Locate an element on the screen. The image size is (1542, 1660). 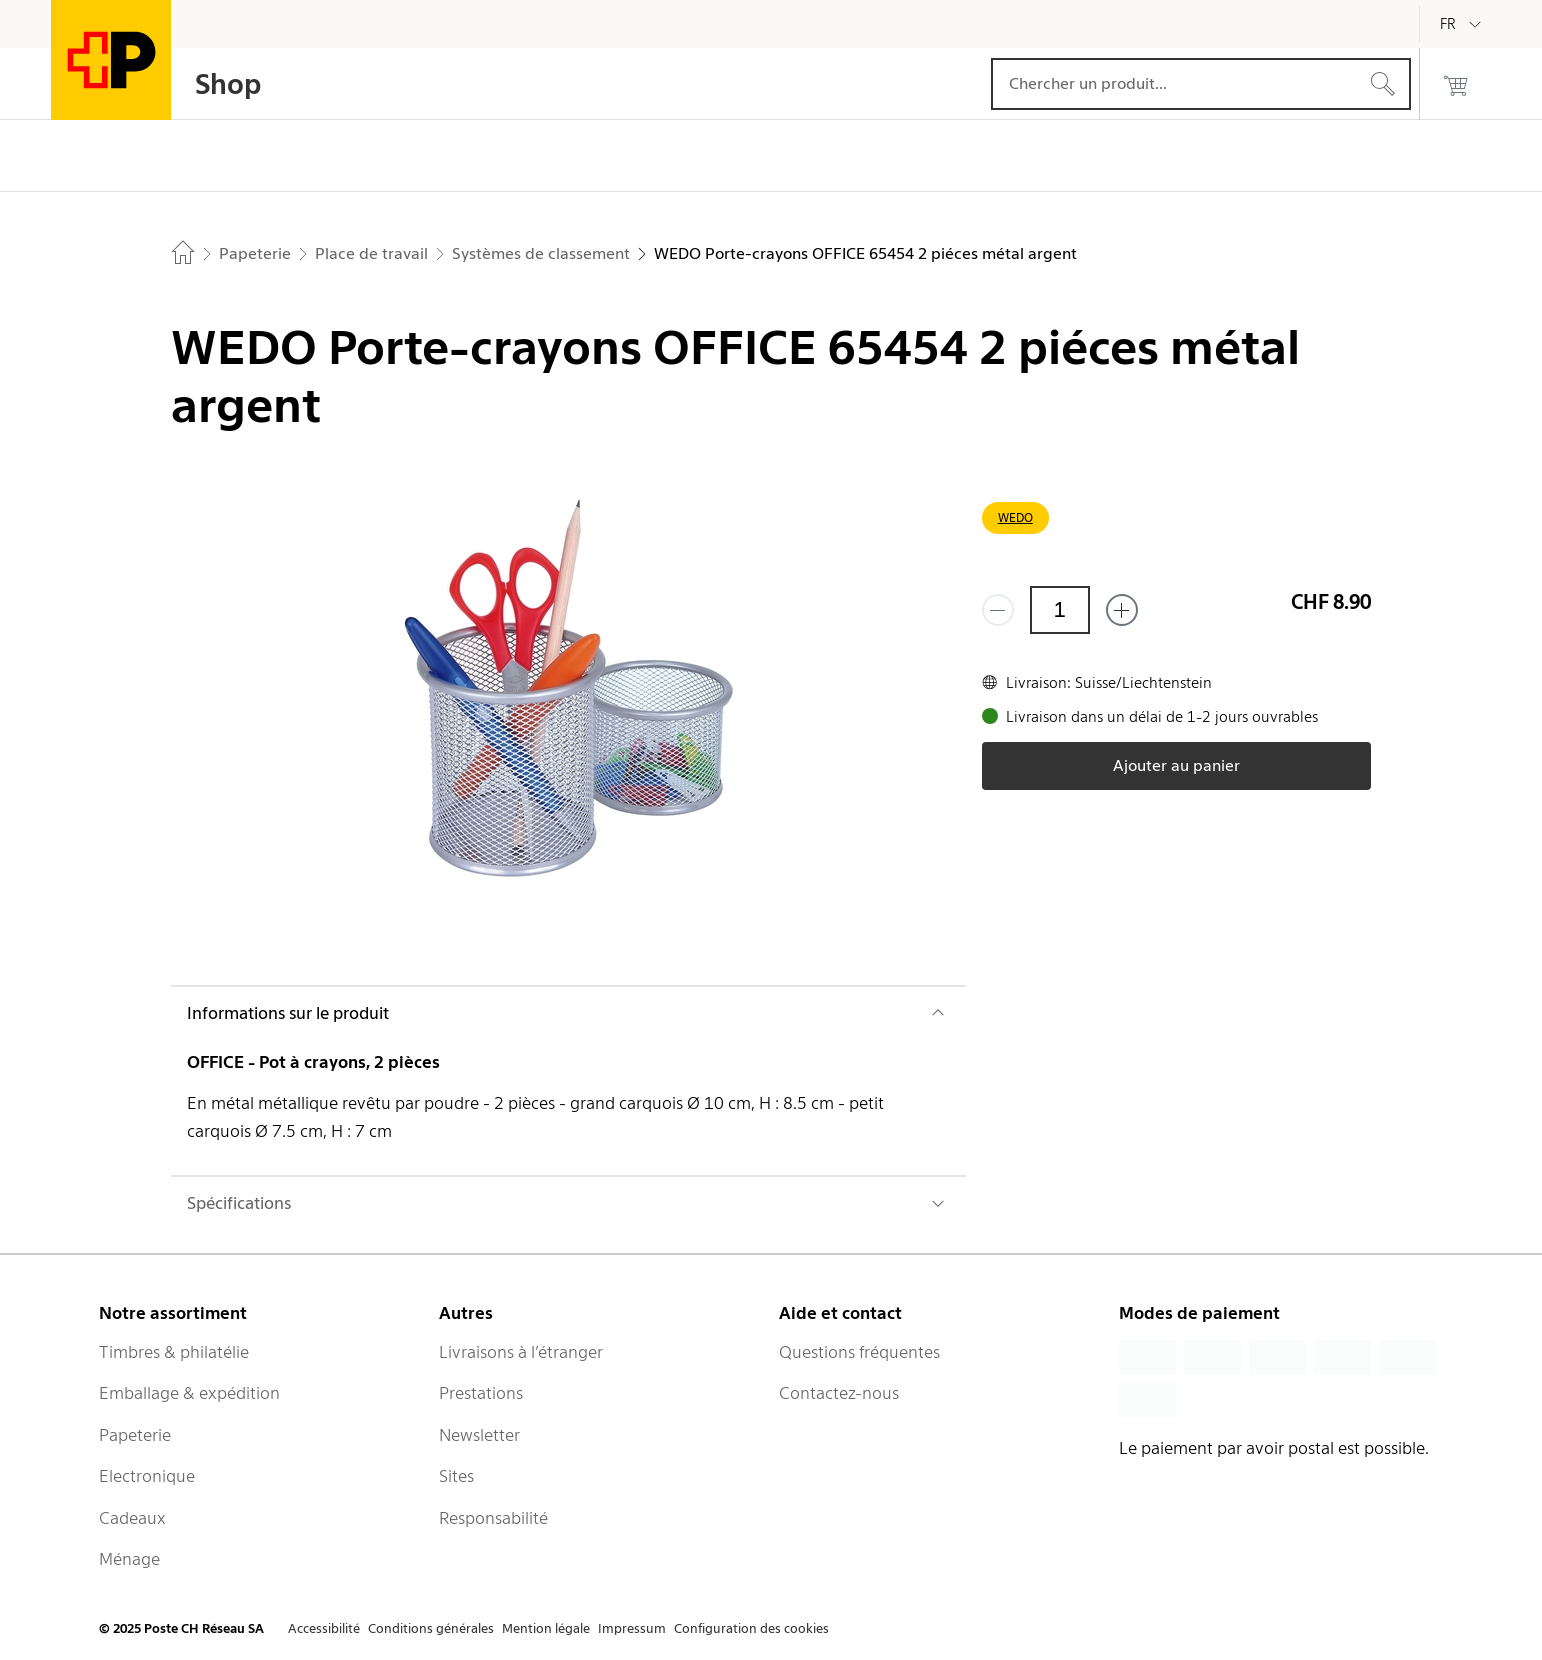
[Supprimer un] is located at coordinates (998, 610).